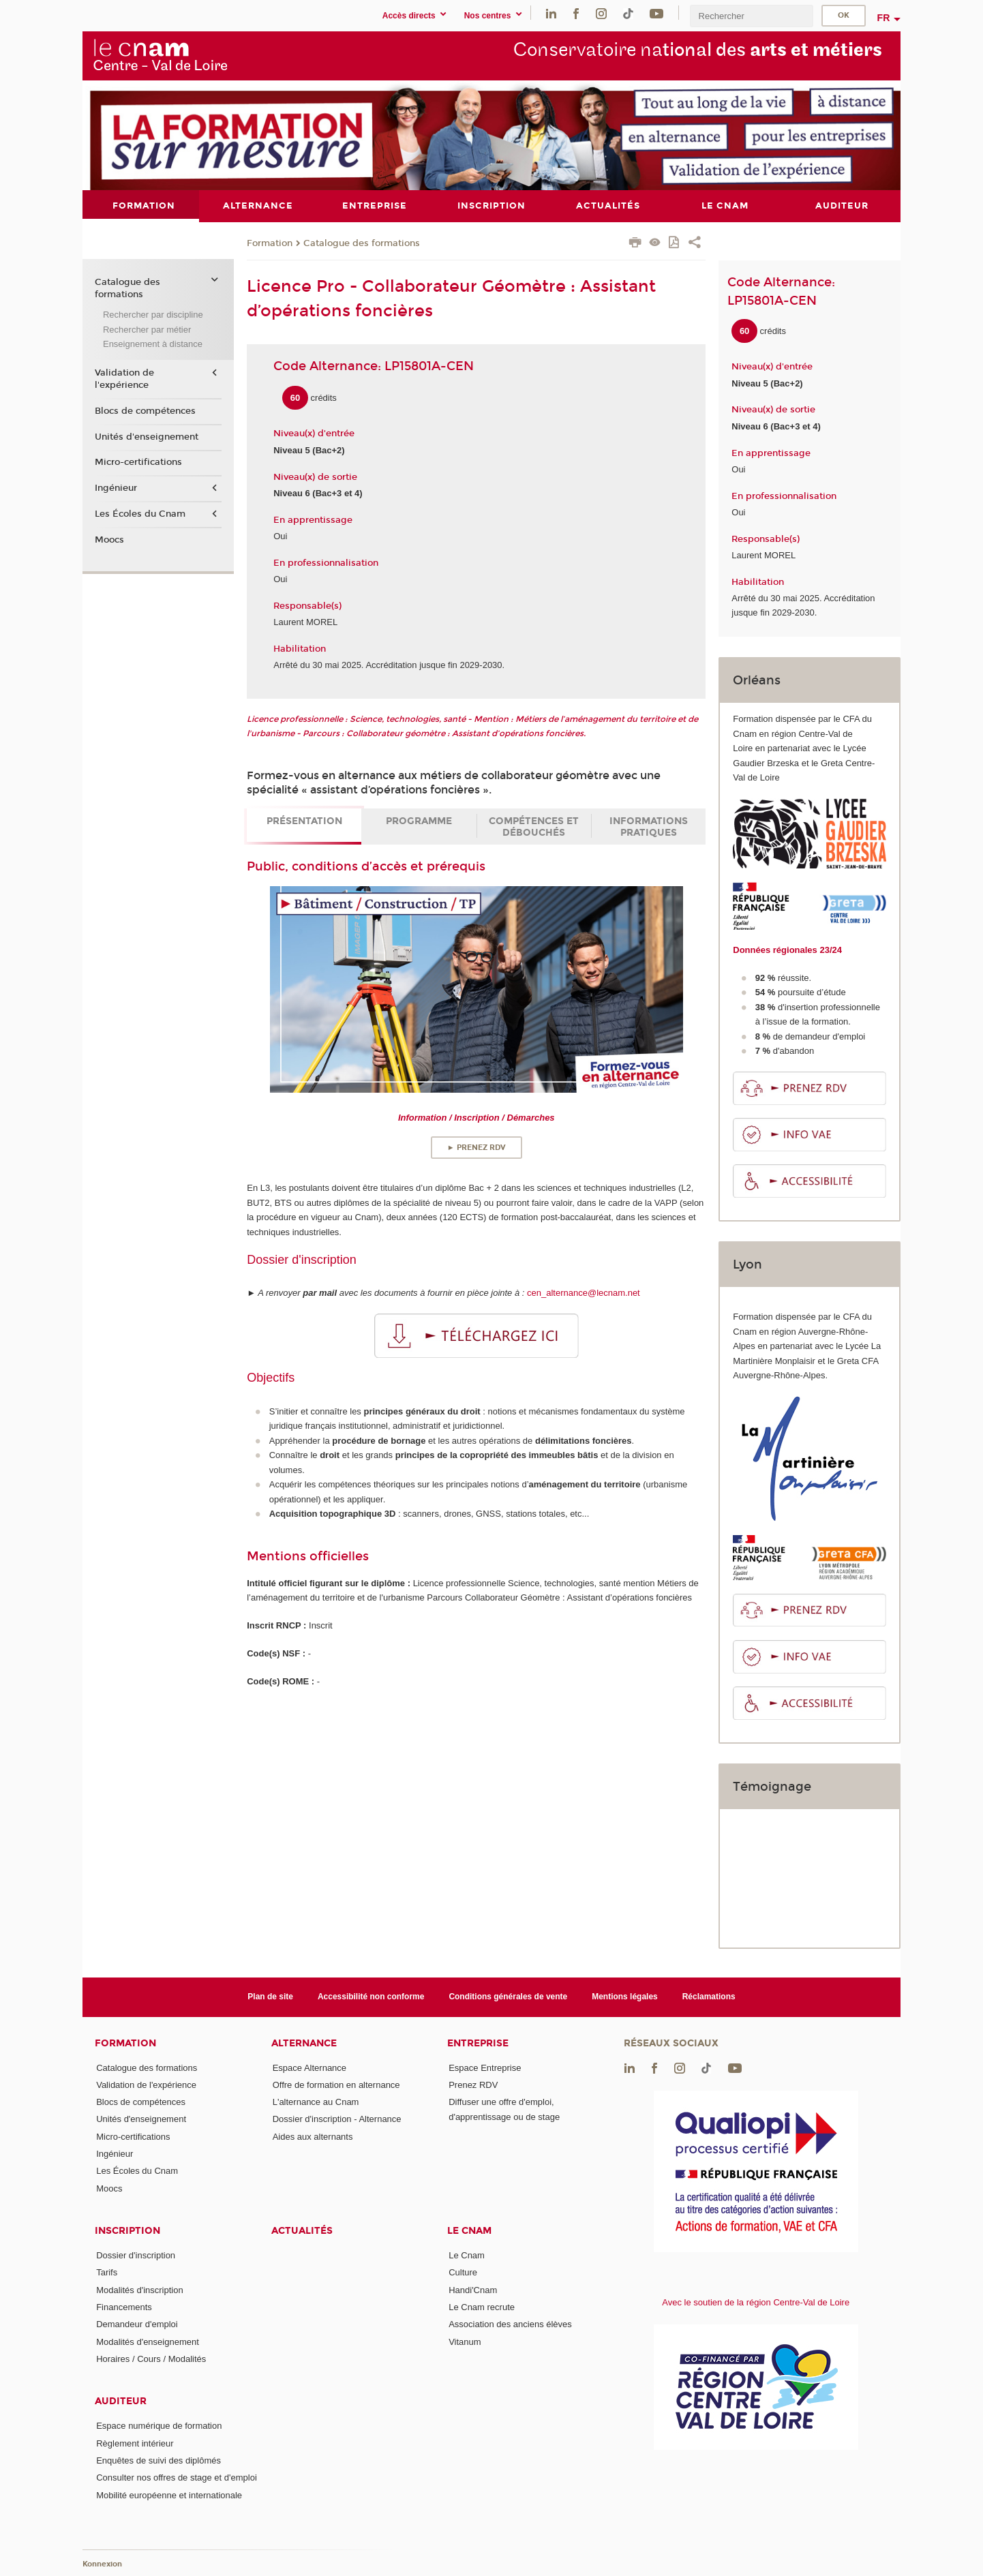 This screenshot has width=983, height=2576. Describe the element at coordinates (510, 2324) in the screenshot. I see `Association des anciens élèves` at that location.